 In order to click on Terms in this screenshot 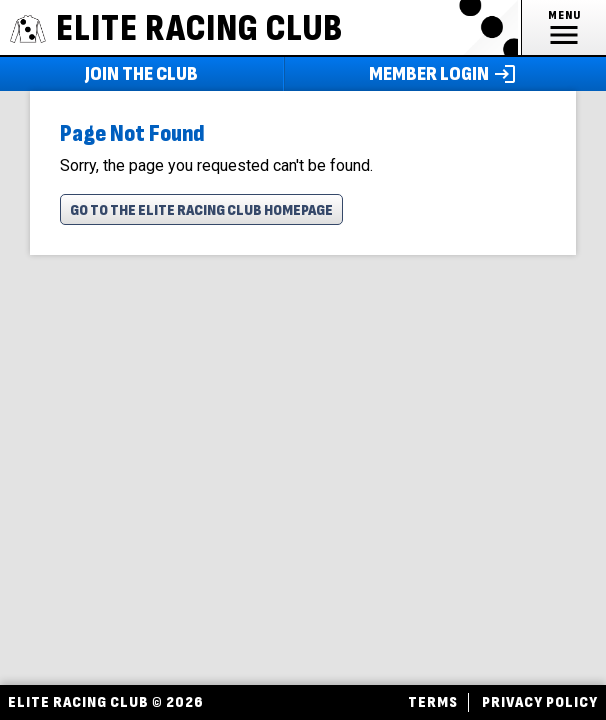, I will do `click(433, 702)`.